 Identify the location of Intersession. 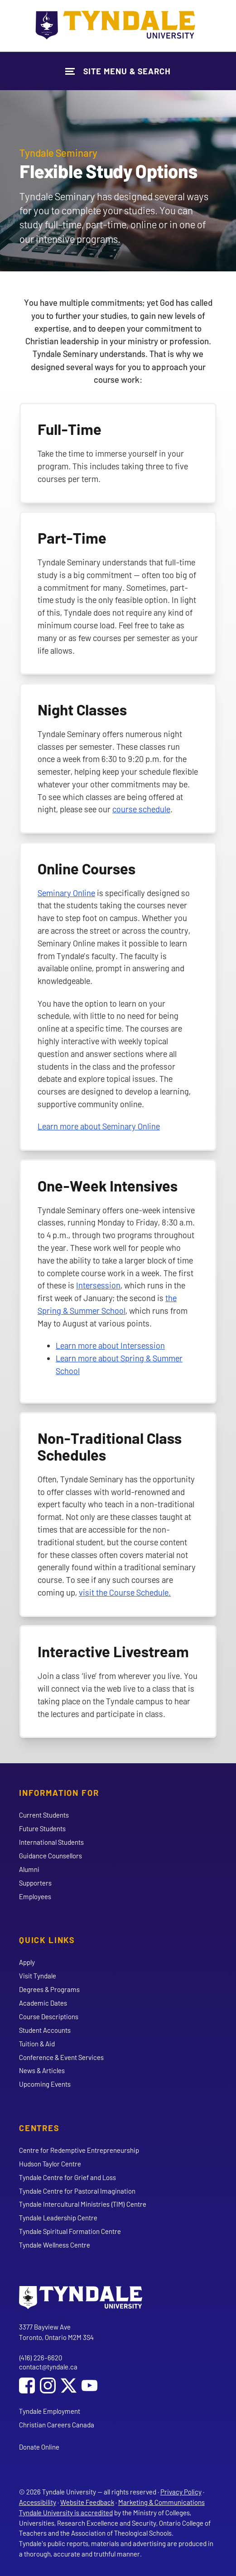
(98, 1285).